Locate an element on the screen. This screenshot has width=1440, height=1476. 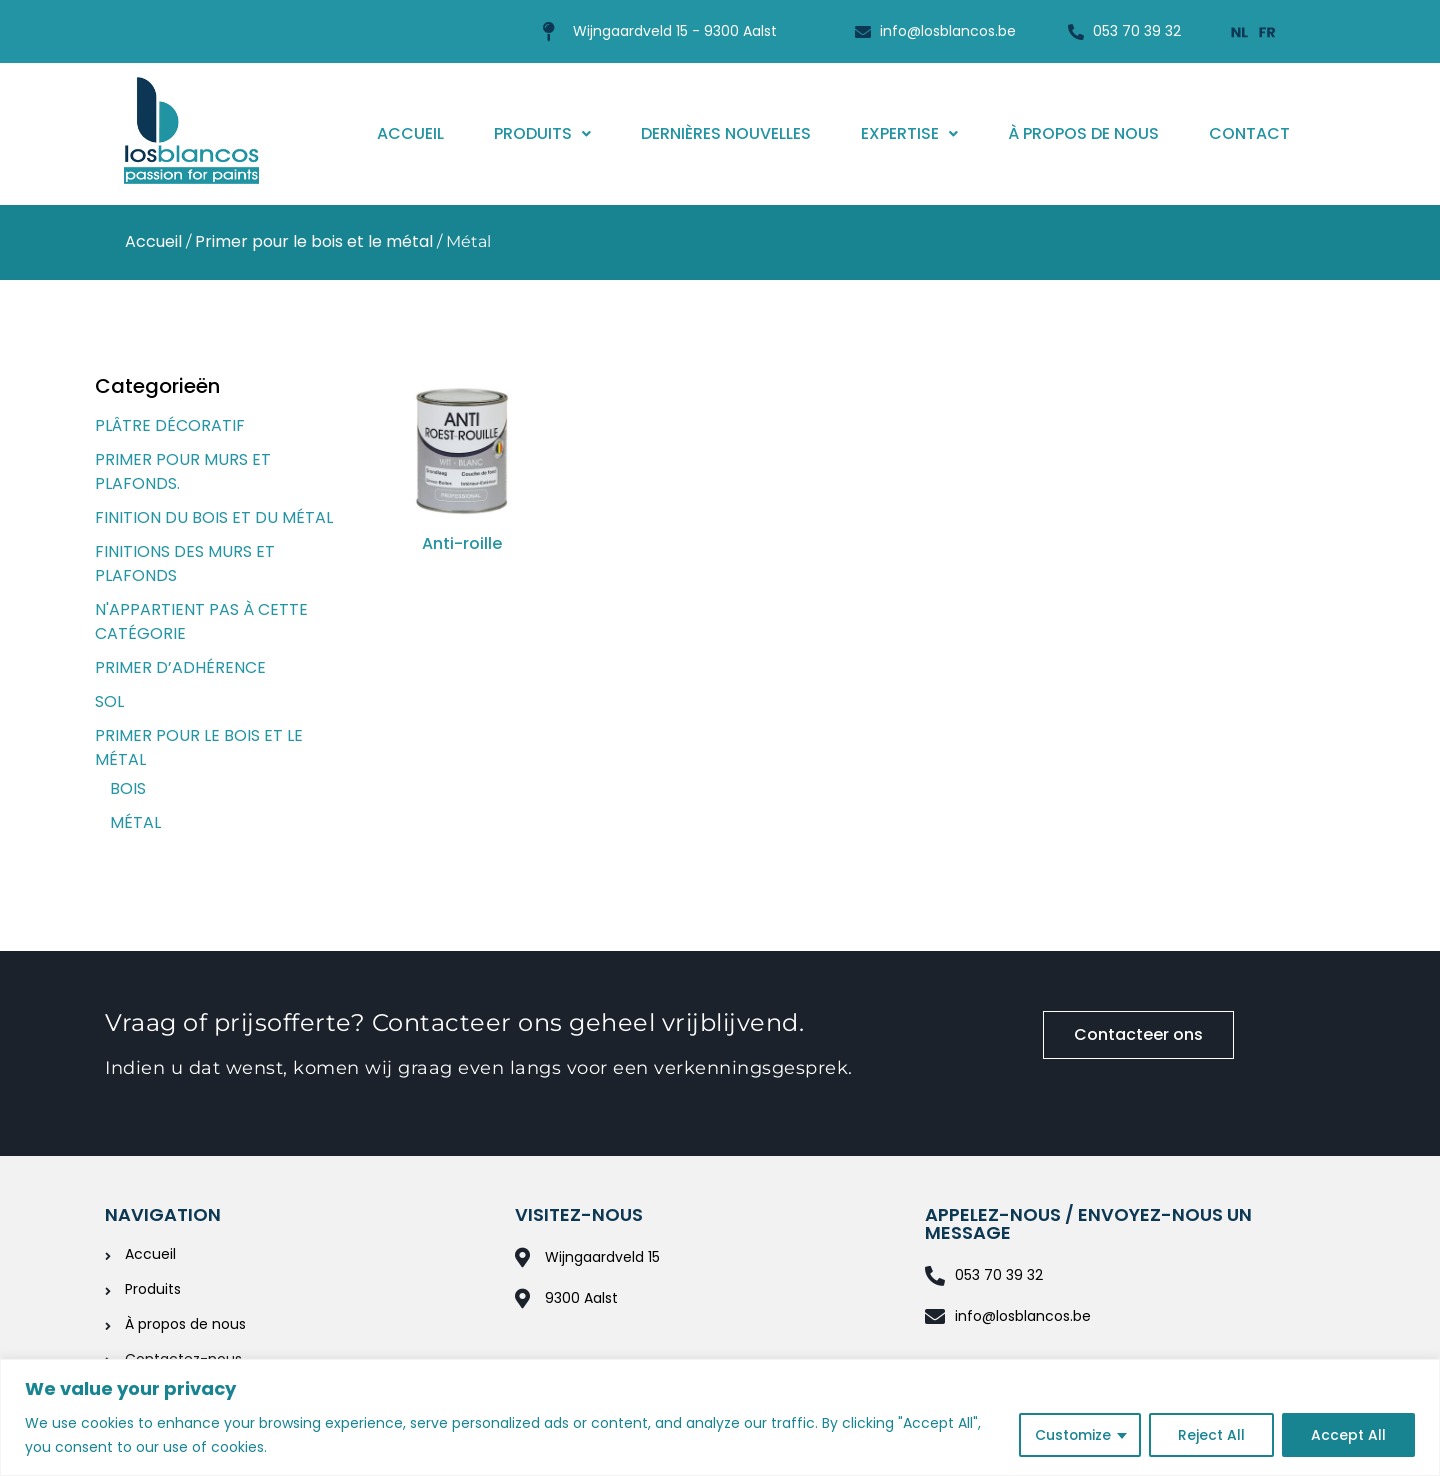
Reject All is located at coordinates (1211, 1435).